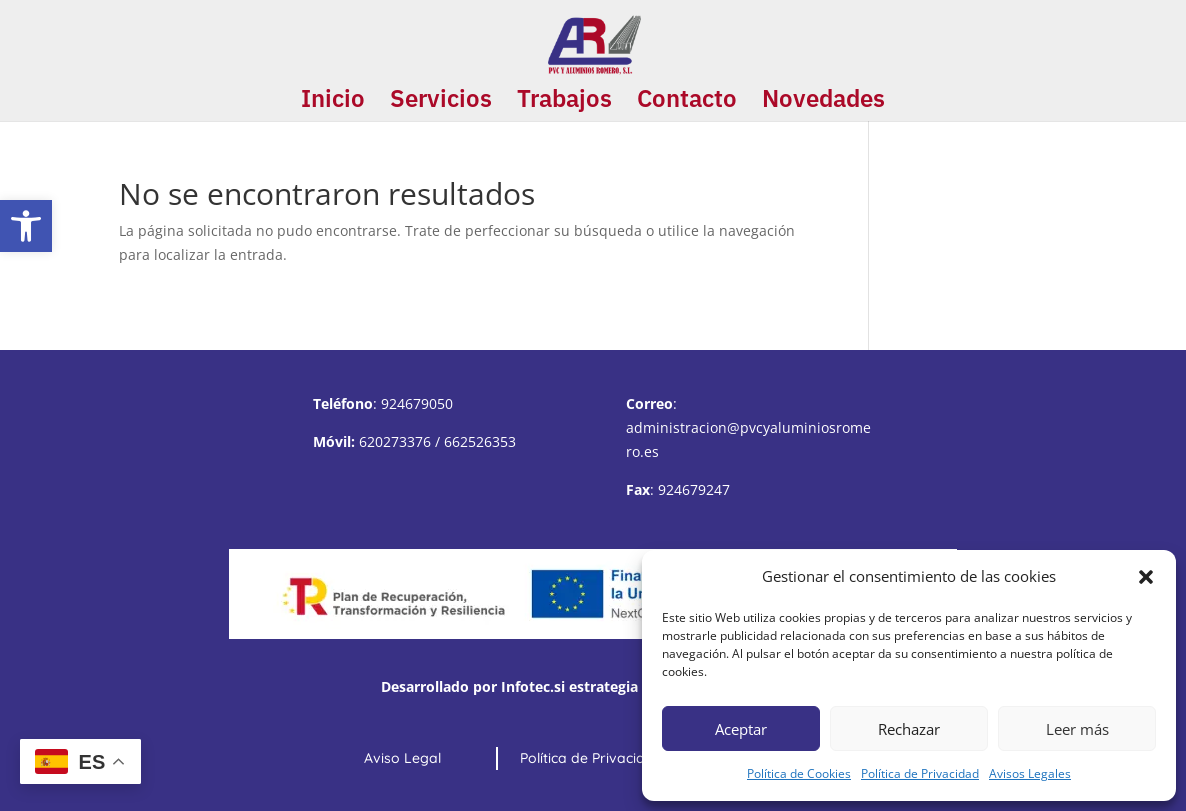  What do you see at coordinates (741, 729) in the screenshot?
I see `Aceptar` at bounding box center [741, 729].